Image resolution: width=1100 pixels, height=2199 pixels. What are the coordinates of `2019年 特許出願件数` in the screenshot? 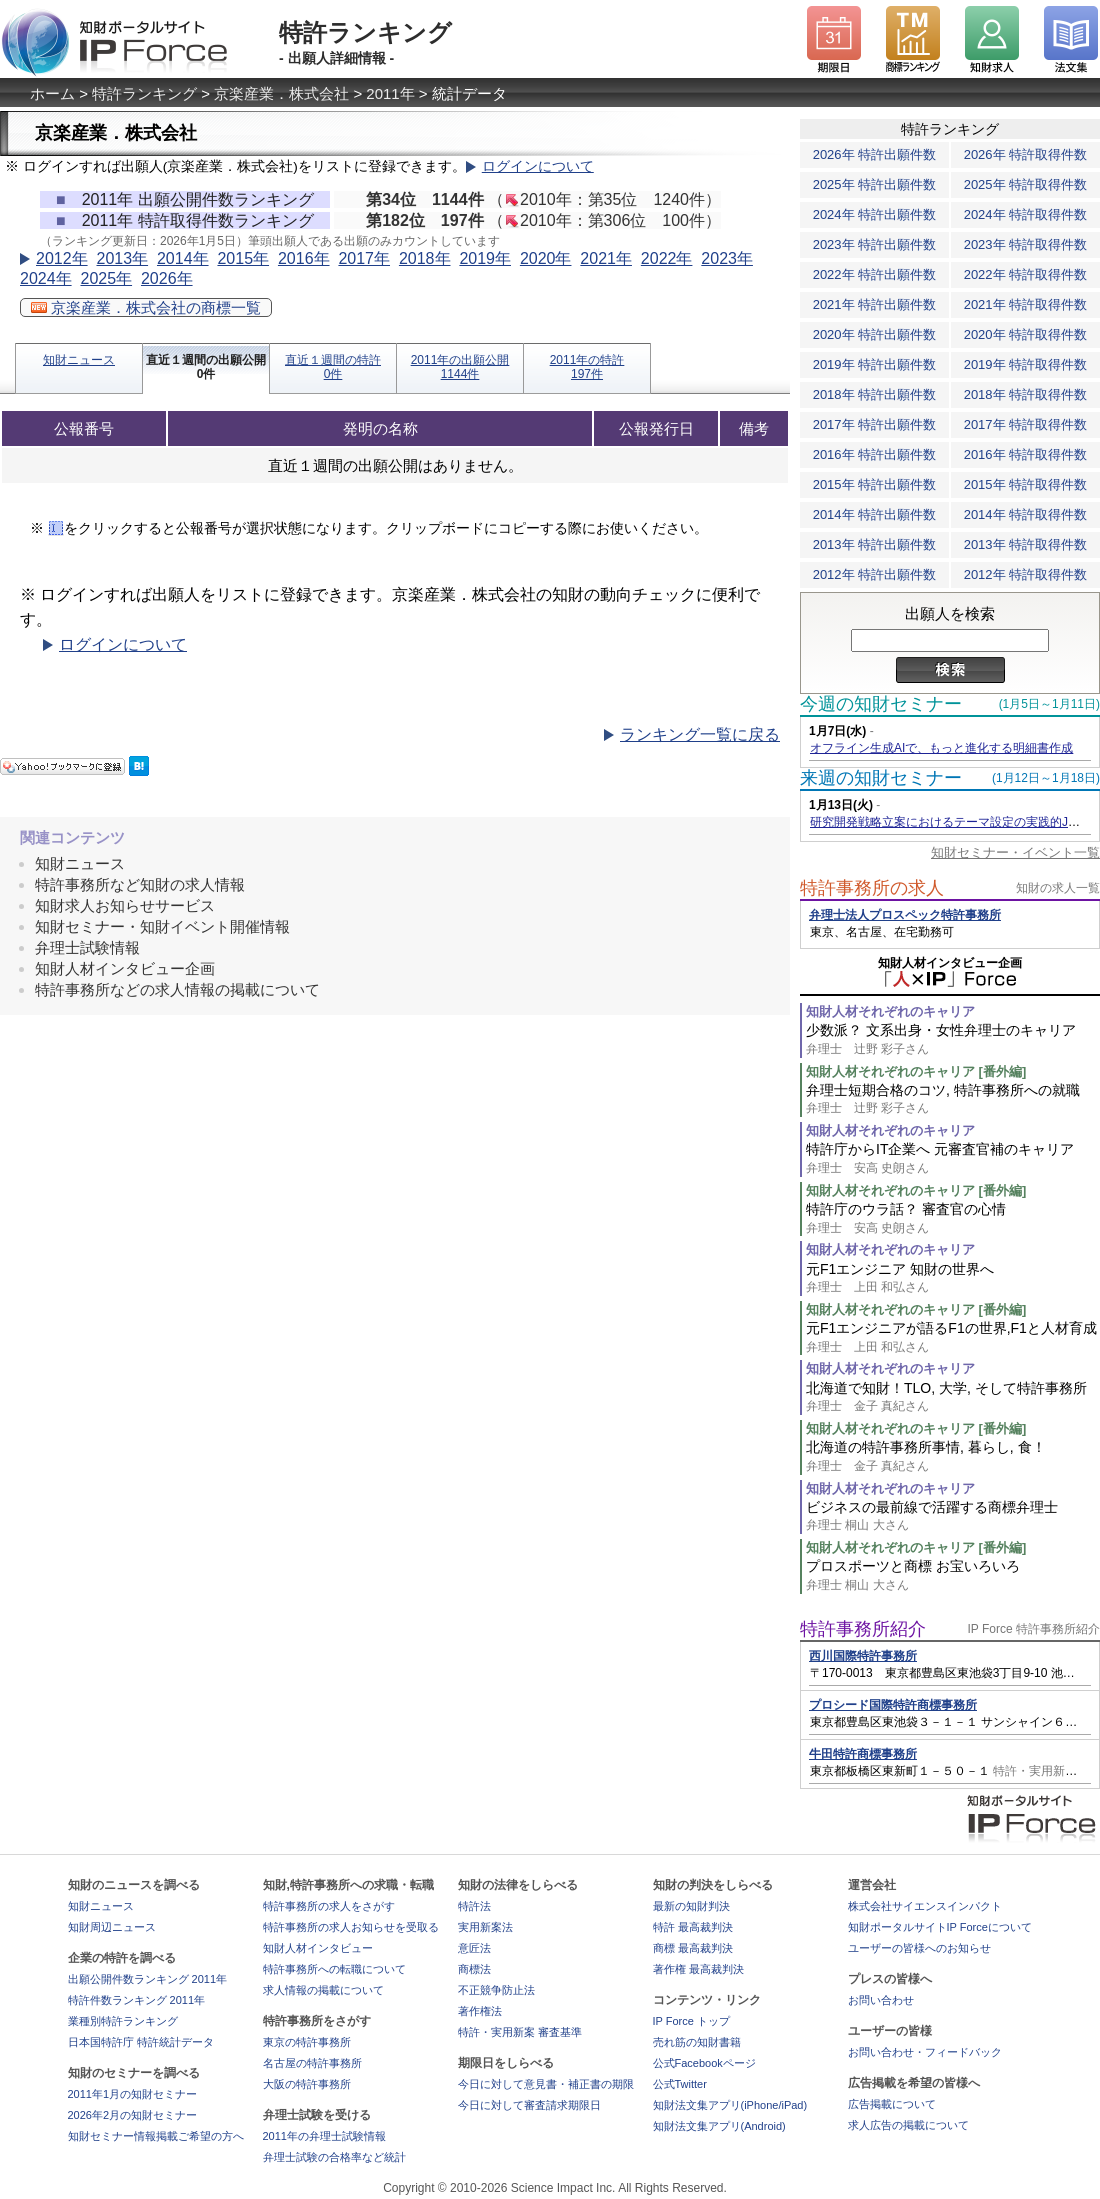 It's located at (875, 364).